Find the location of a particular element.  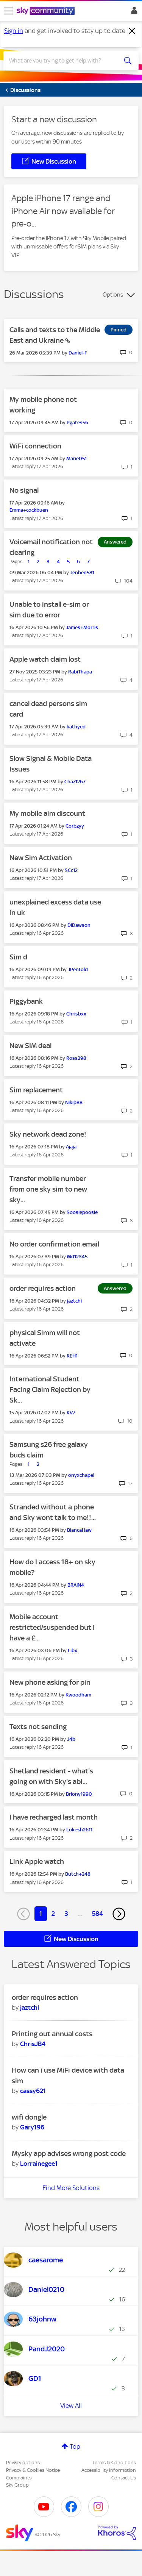

Privacy & Cookies Notice is located at coordinates (33, 2470).